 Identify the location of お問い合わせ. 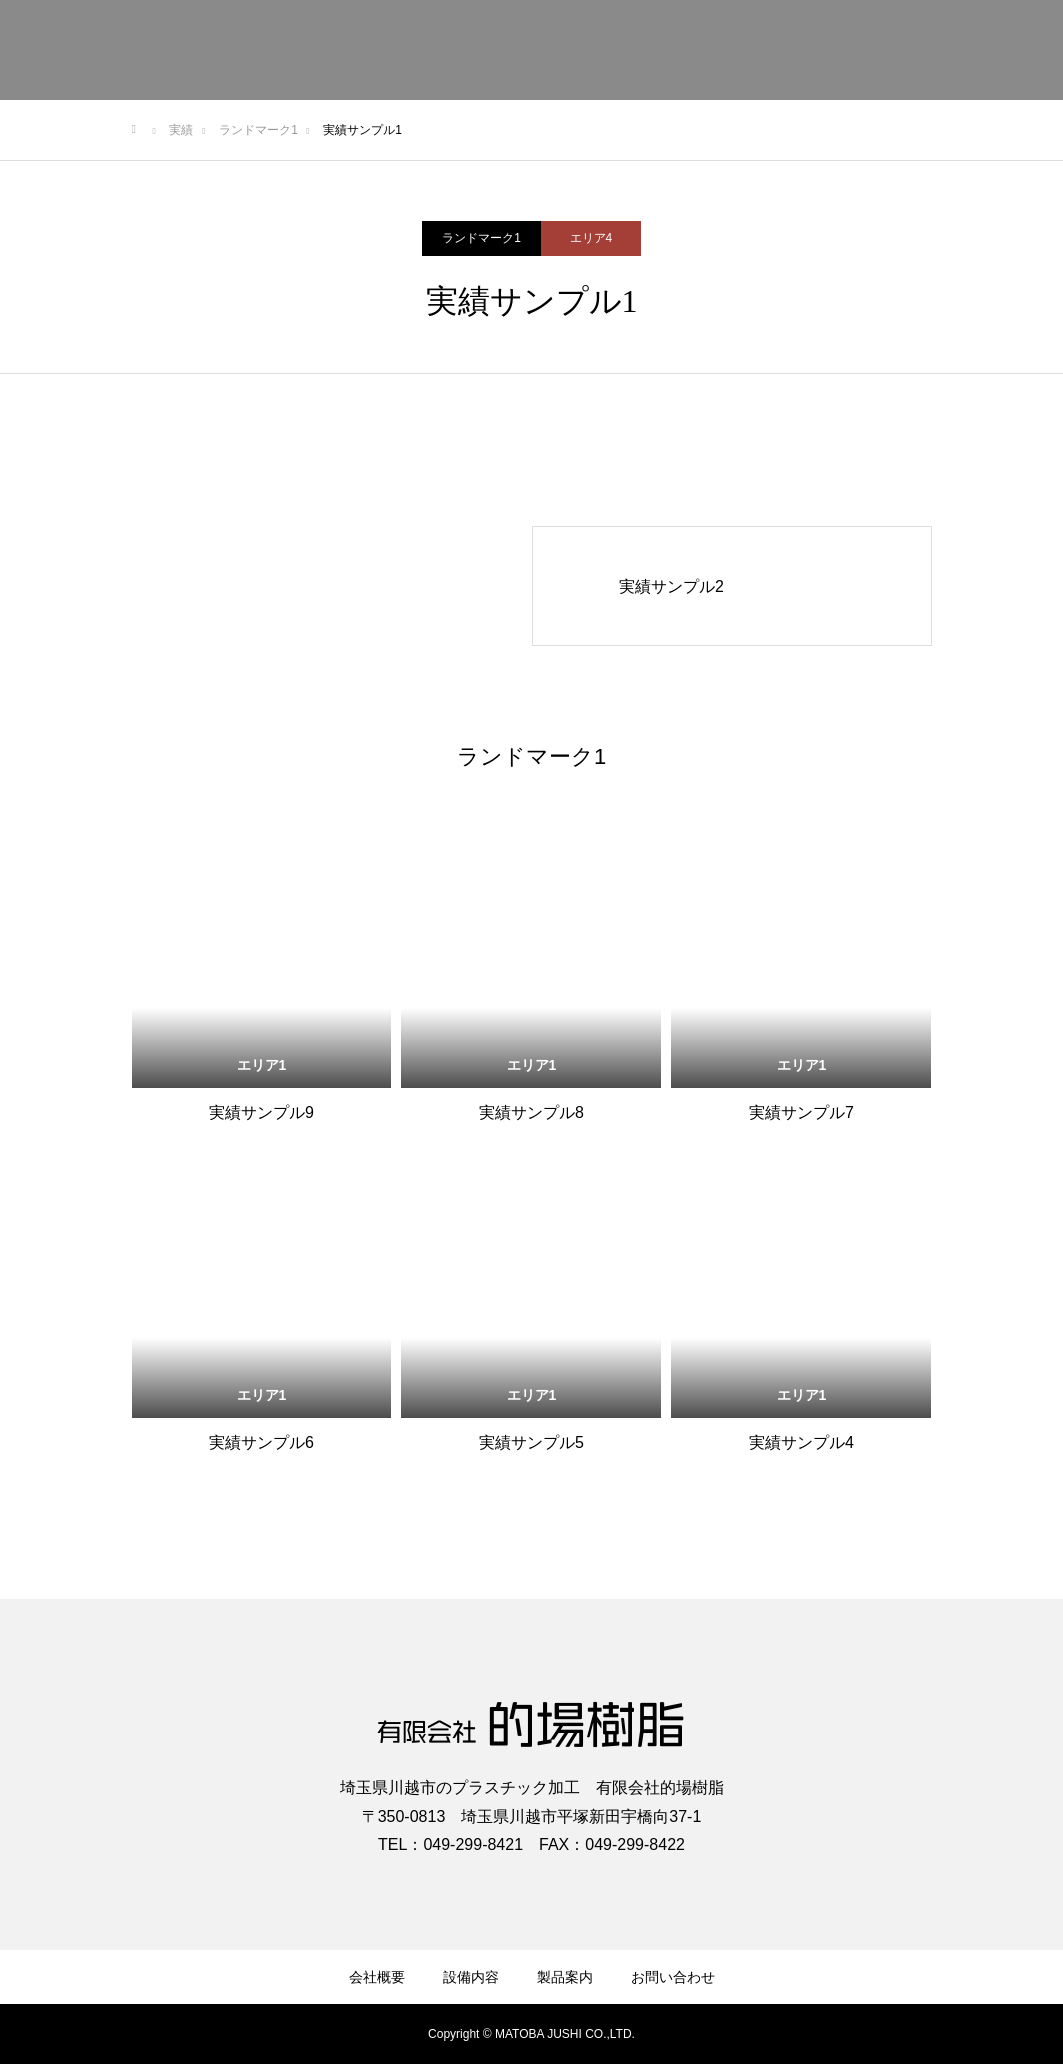
(673, 1977).